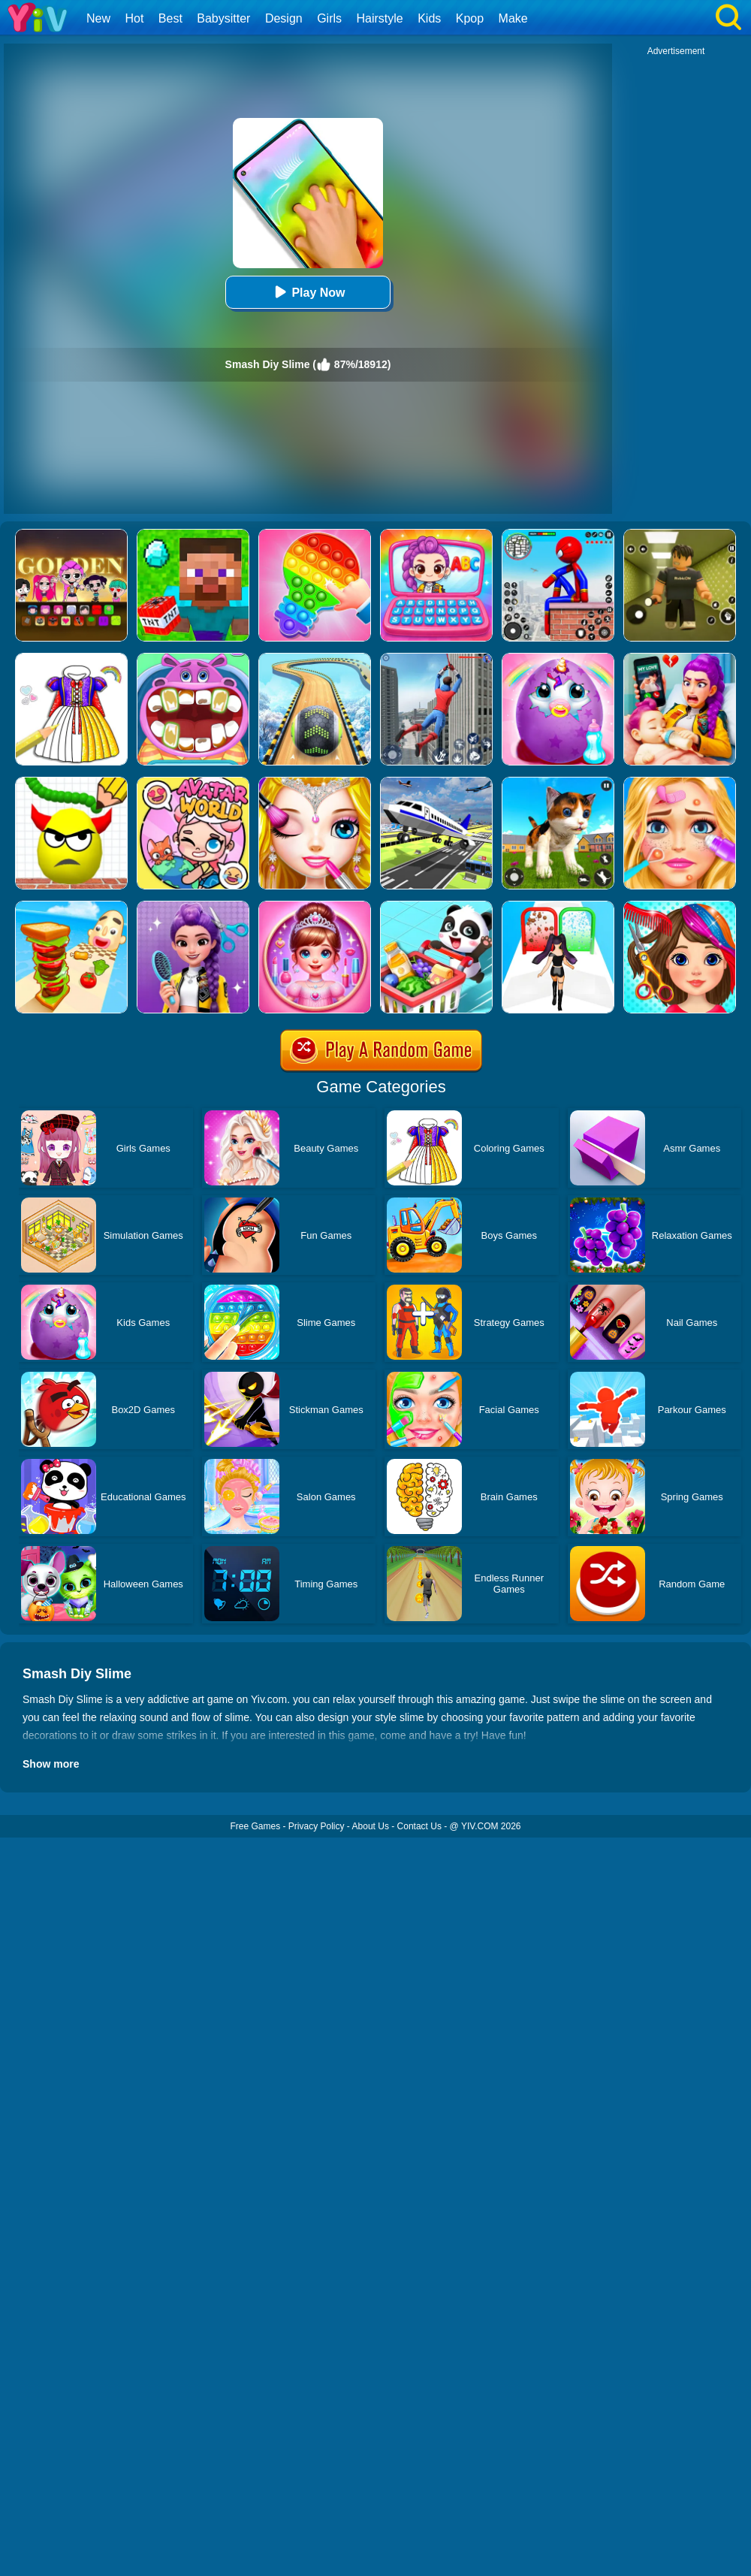 This screenshot has height=2576, width=751. I want to click on Kids, so click(429, 18).